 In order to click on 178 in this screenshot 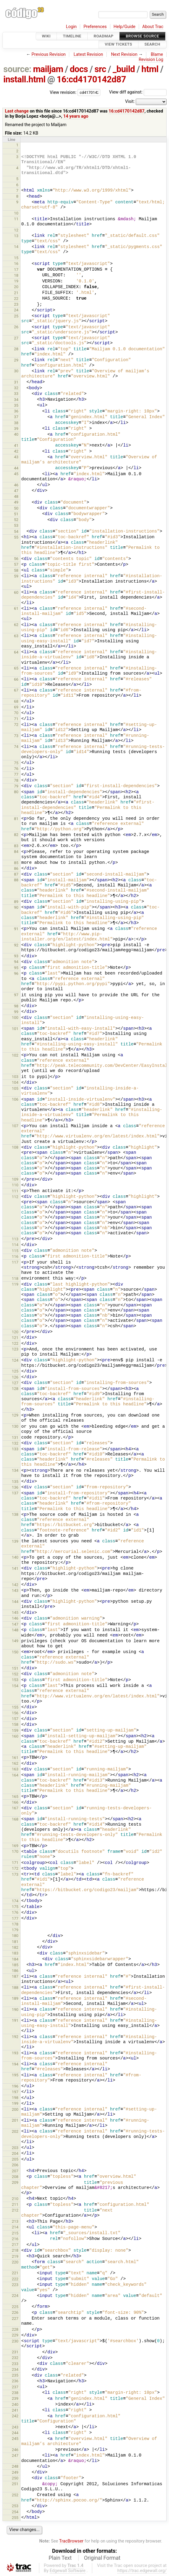, I will do `click(15, 1924)`.